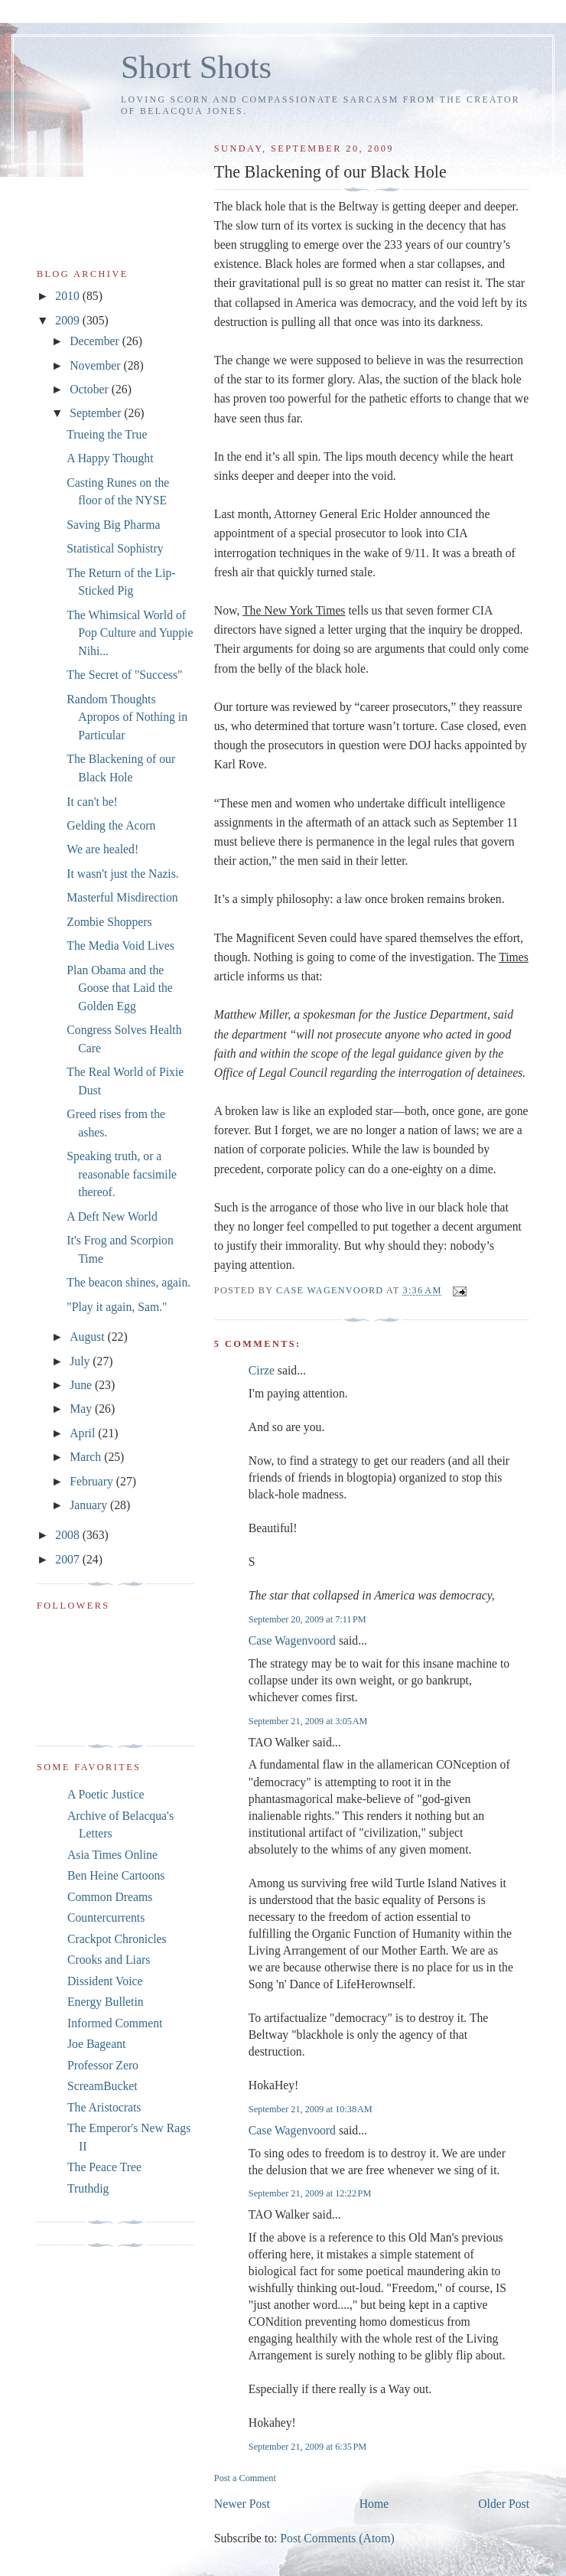  What do you see at coordinates (242, 2503) in the screenshot?
I see `Newer Post` at bounding box center [242, 2503].